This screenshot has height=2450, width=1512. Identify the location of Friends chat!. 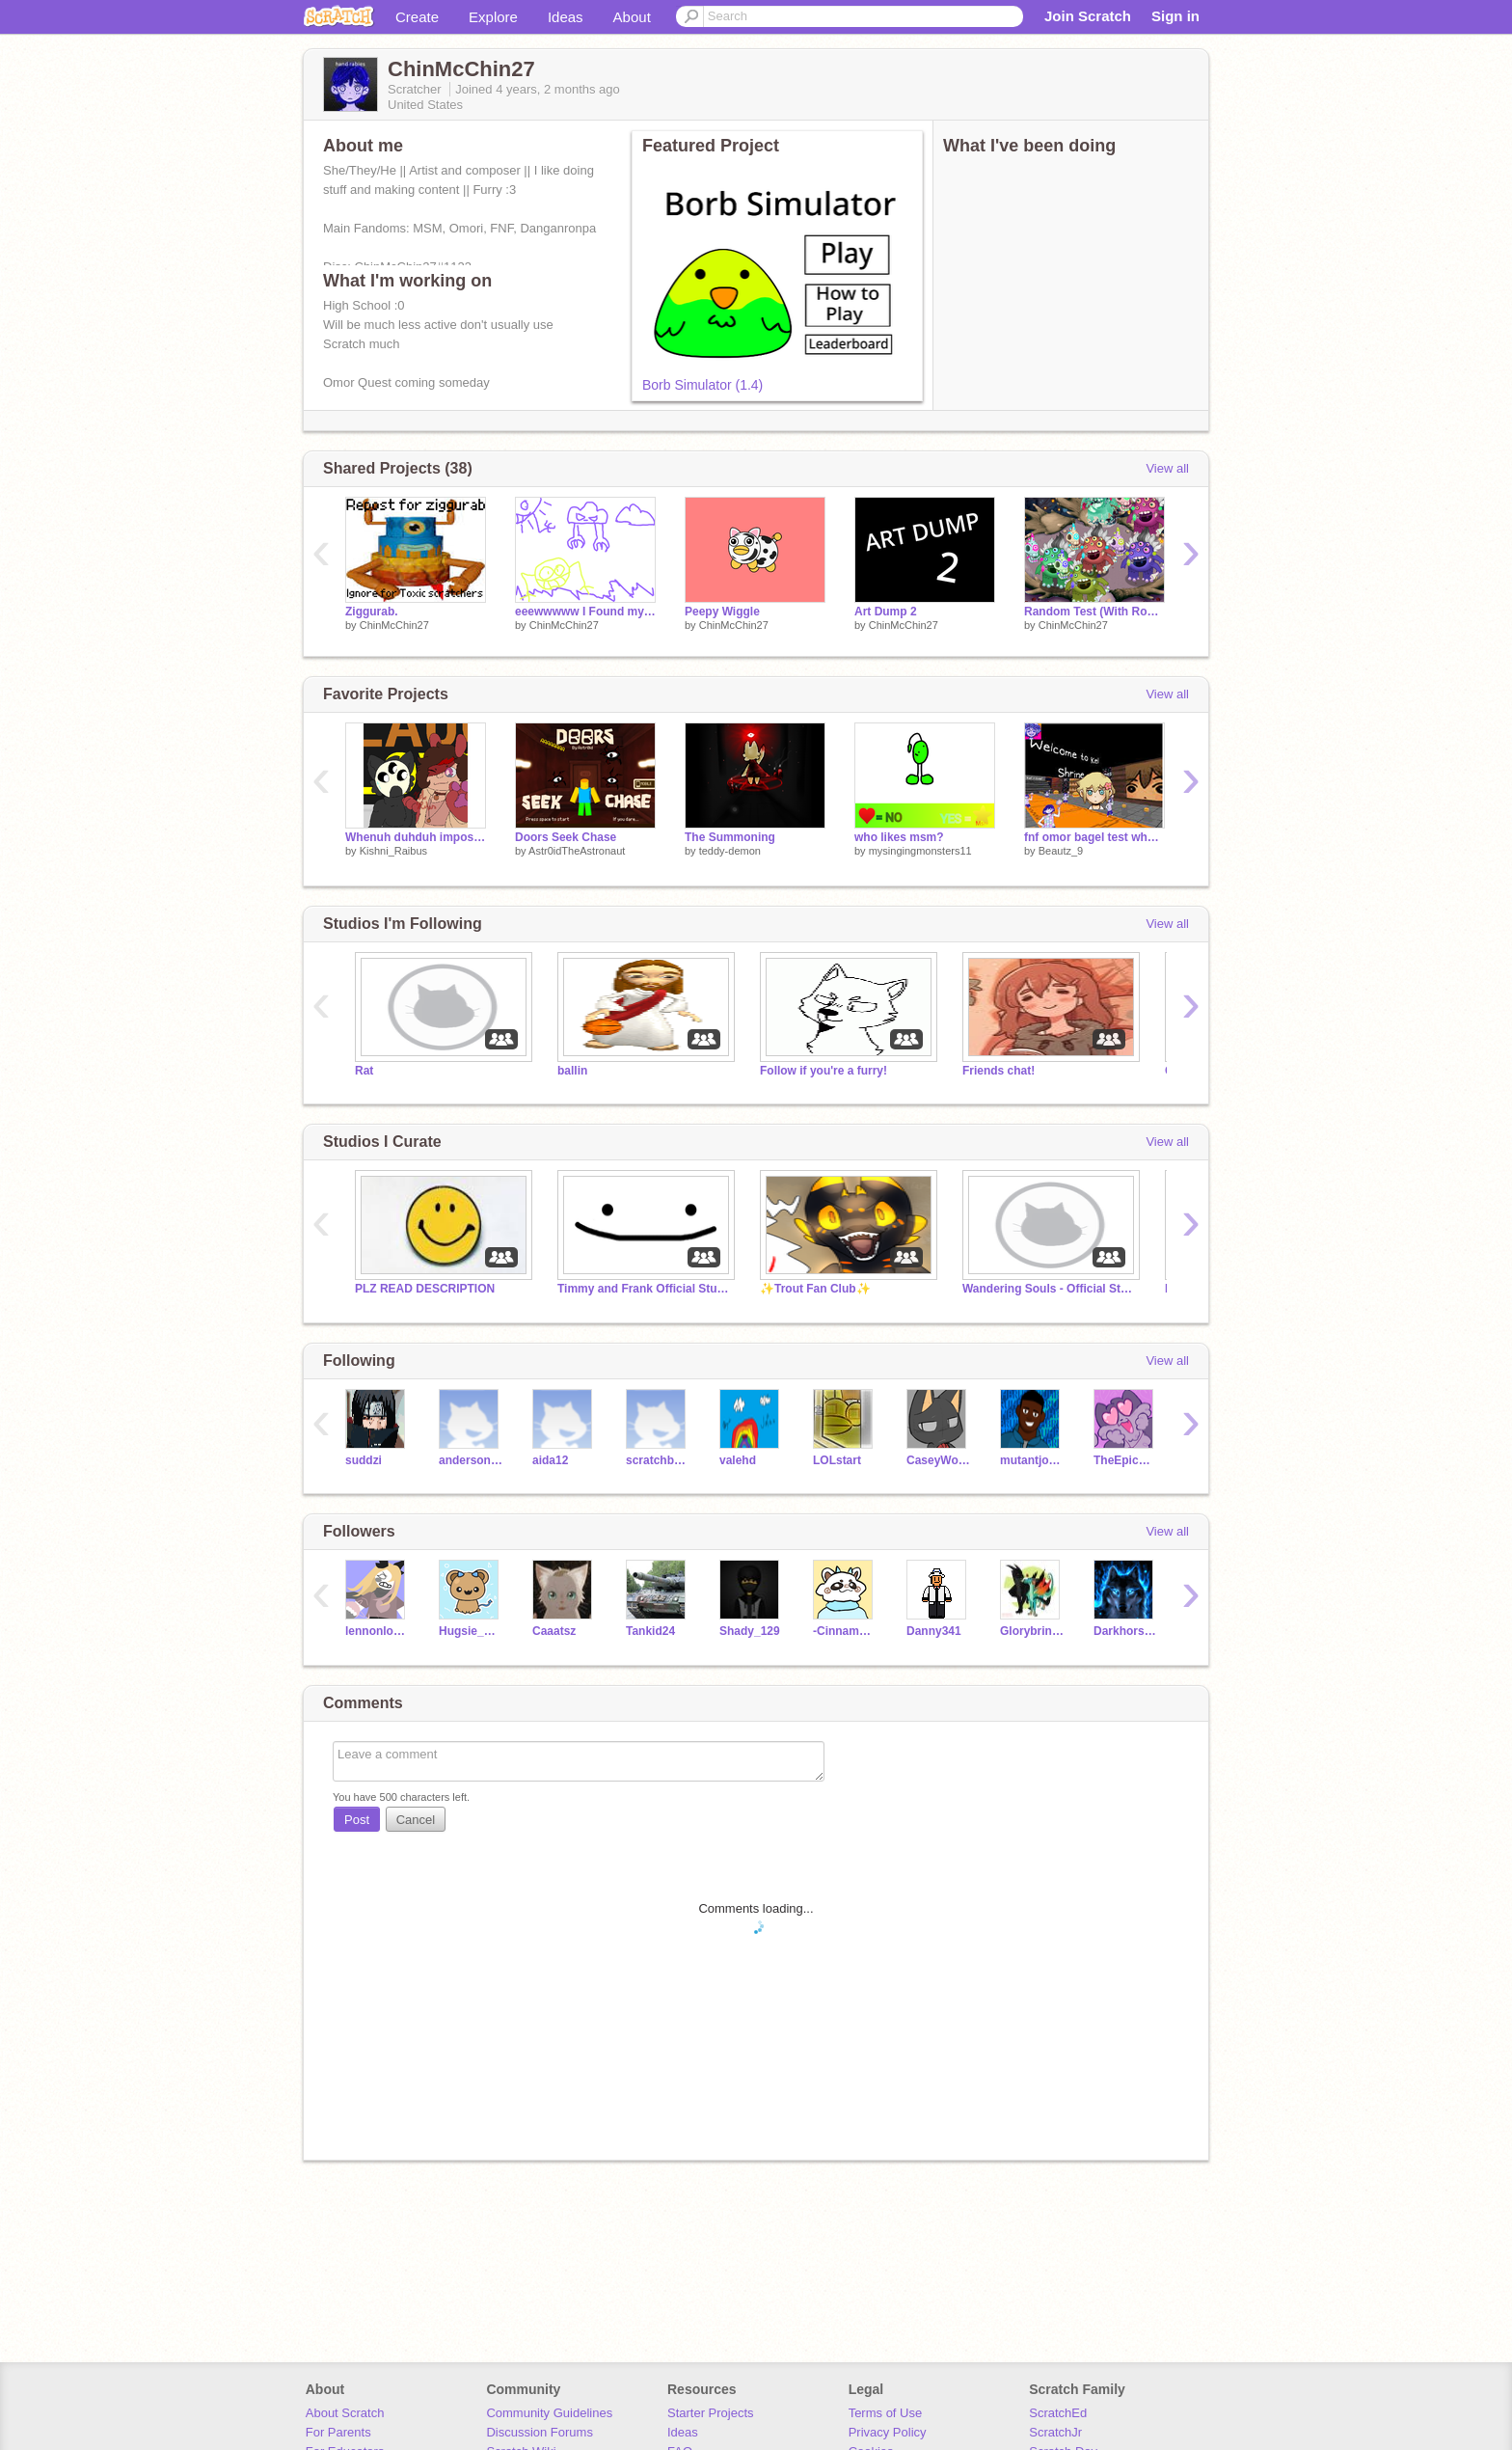
(998, 1070).